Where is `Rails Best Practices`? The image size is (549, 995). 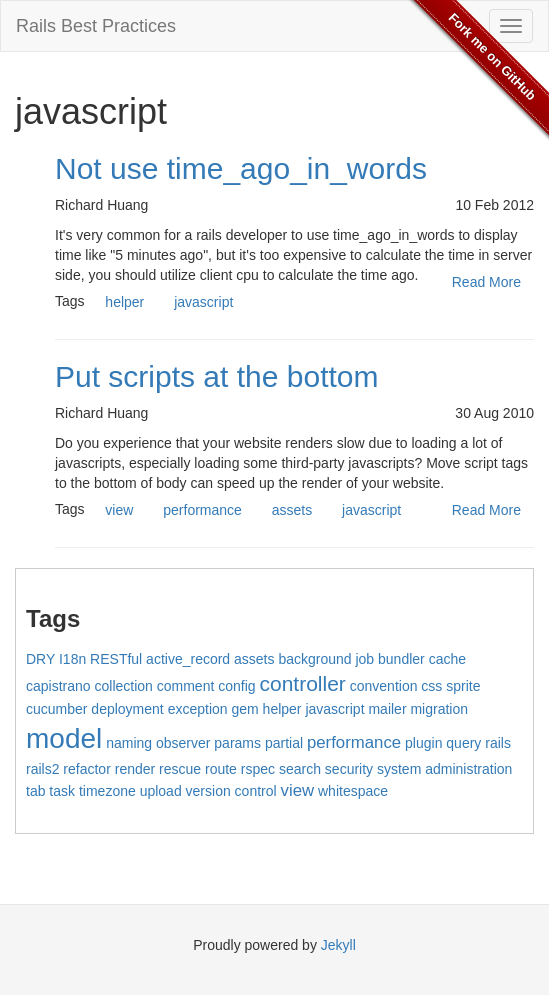 Rails Best Practices is located at coordinates (96, 26).